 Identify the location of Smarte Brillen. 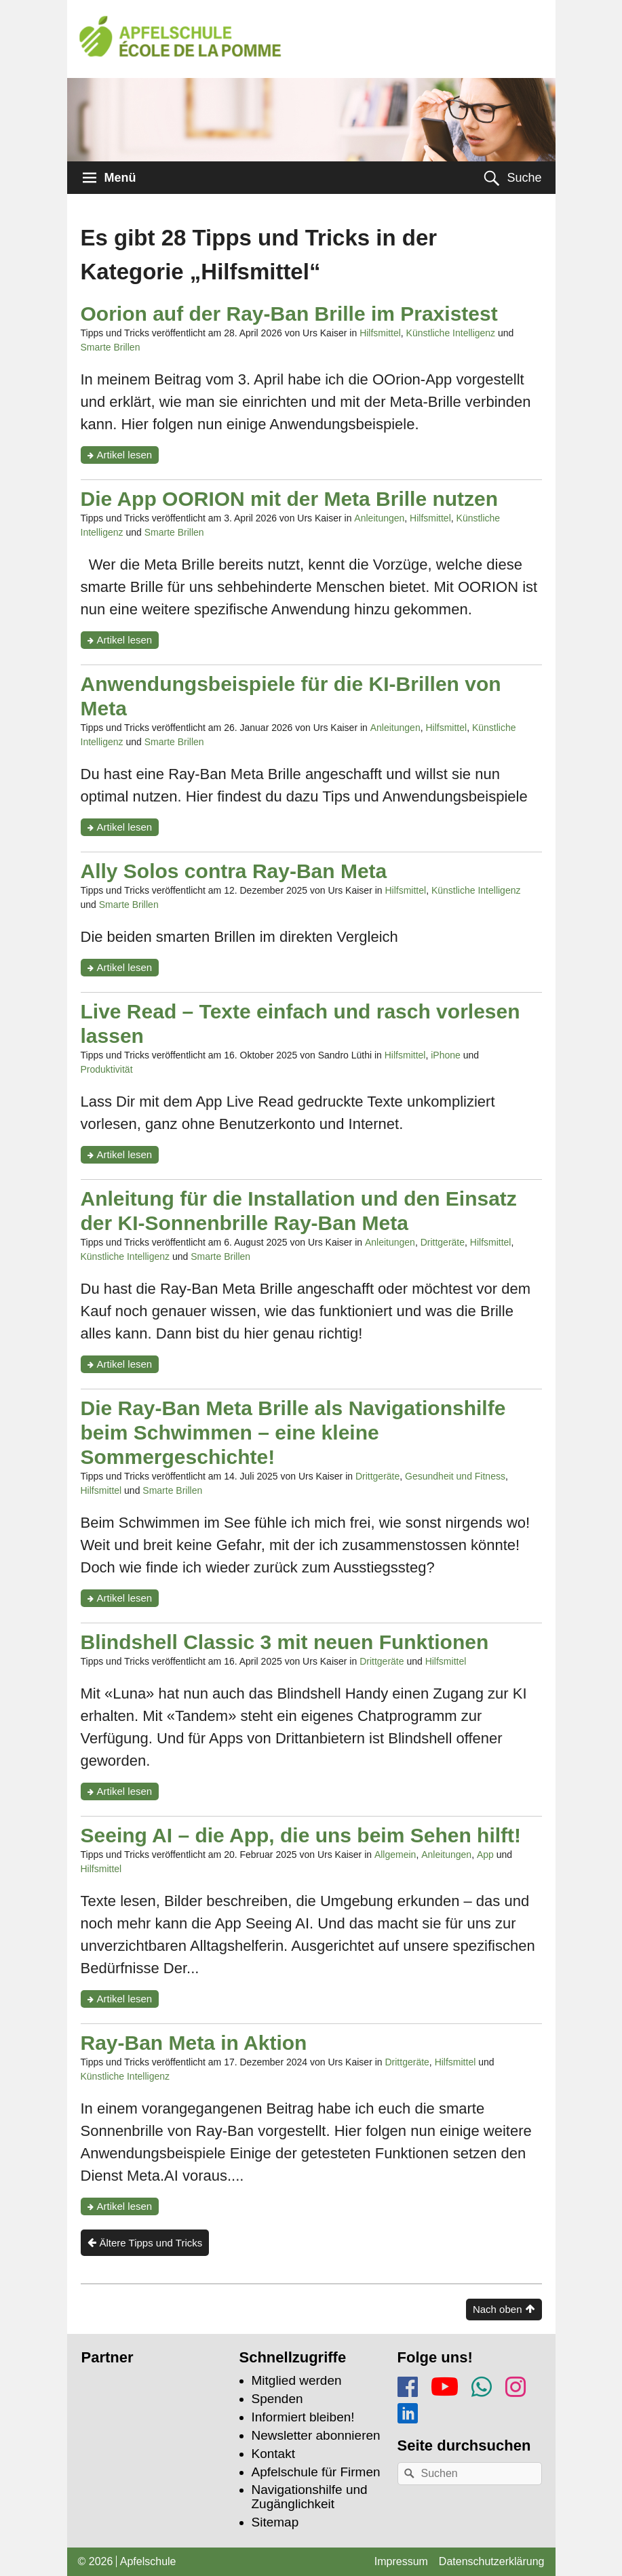
(110, 347).